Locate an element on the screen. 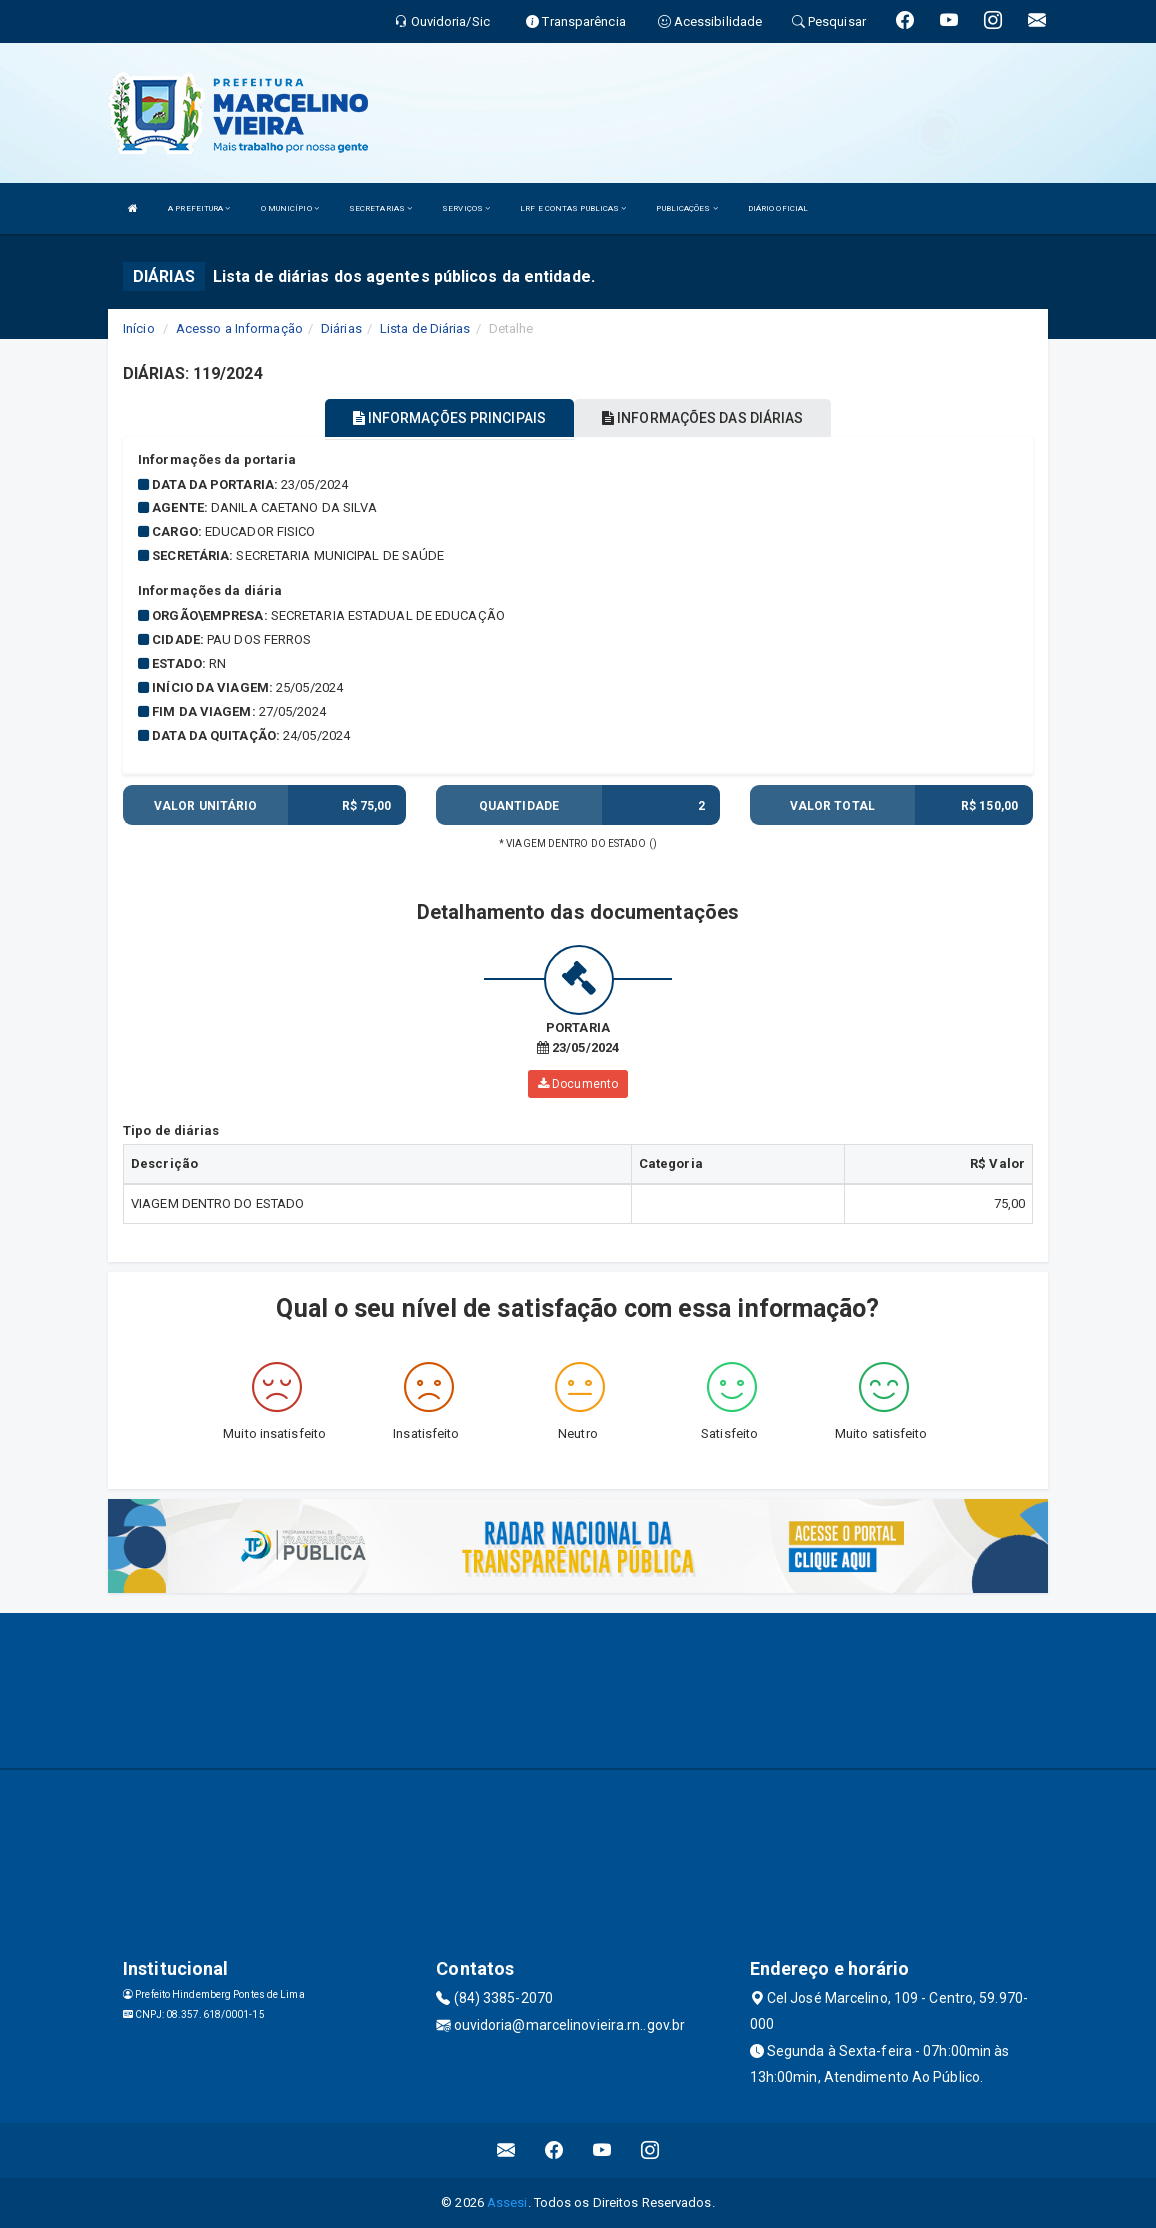  SECRETARIAS is located at coordinates (380, 208).